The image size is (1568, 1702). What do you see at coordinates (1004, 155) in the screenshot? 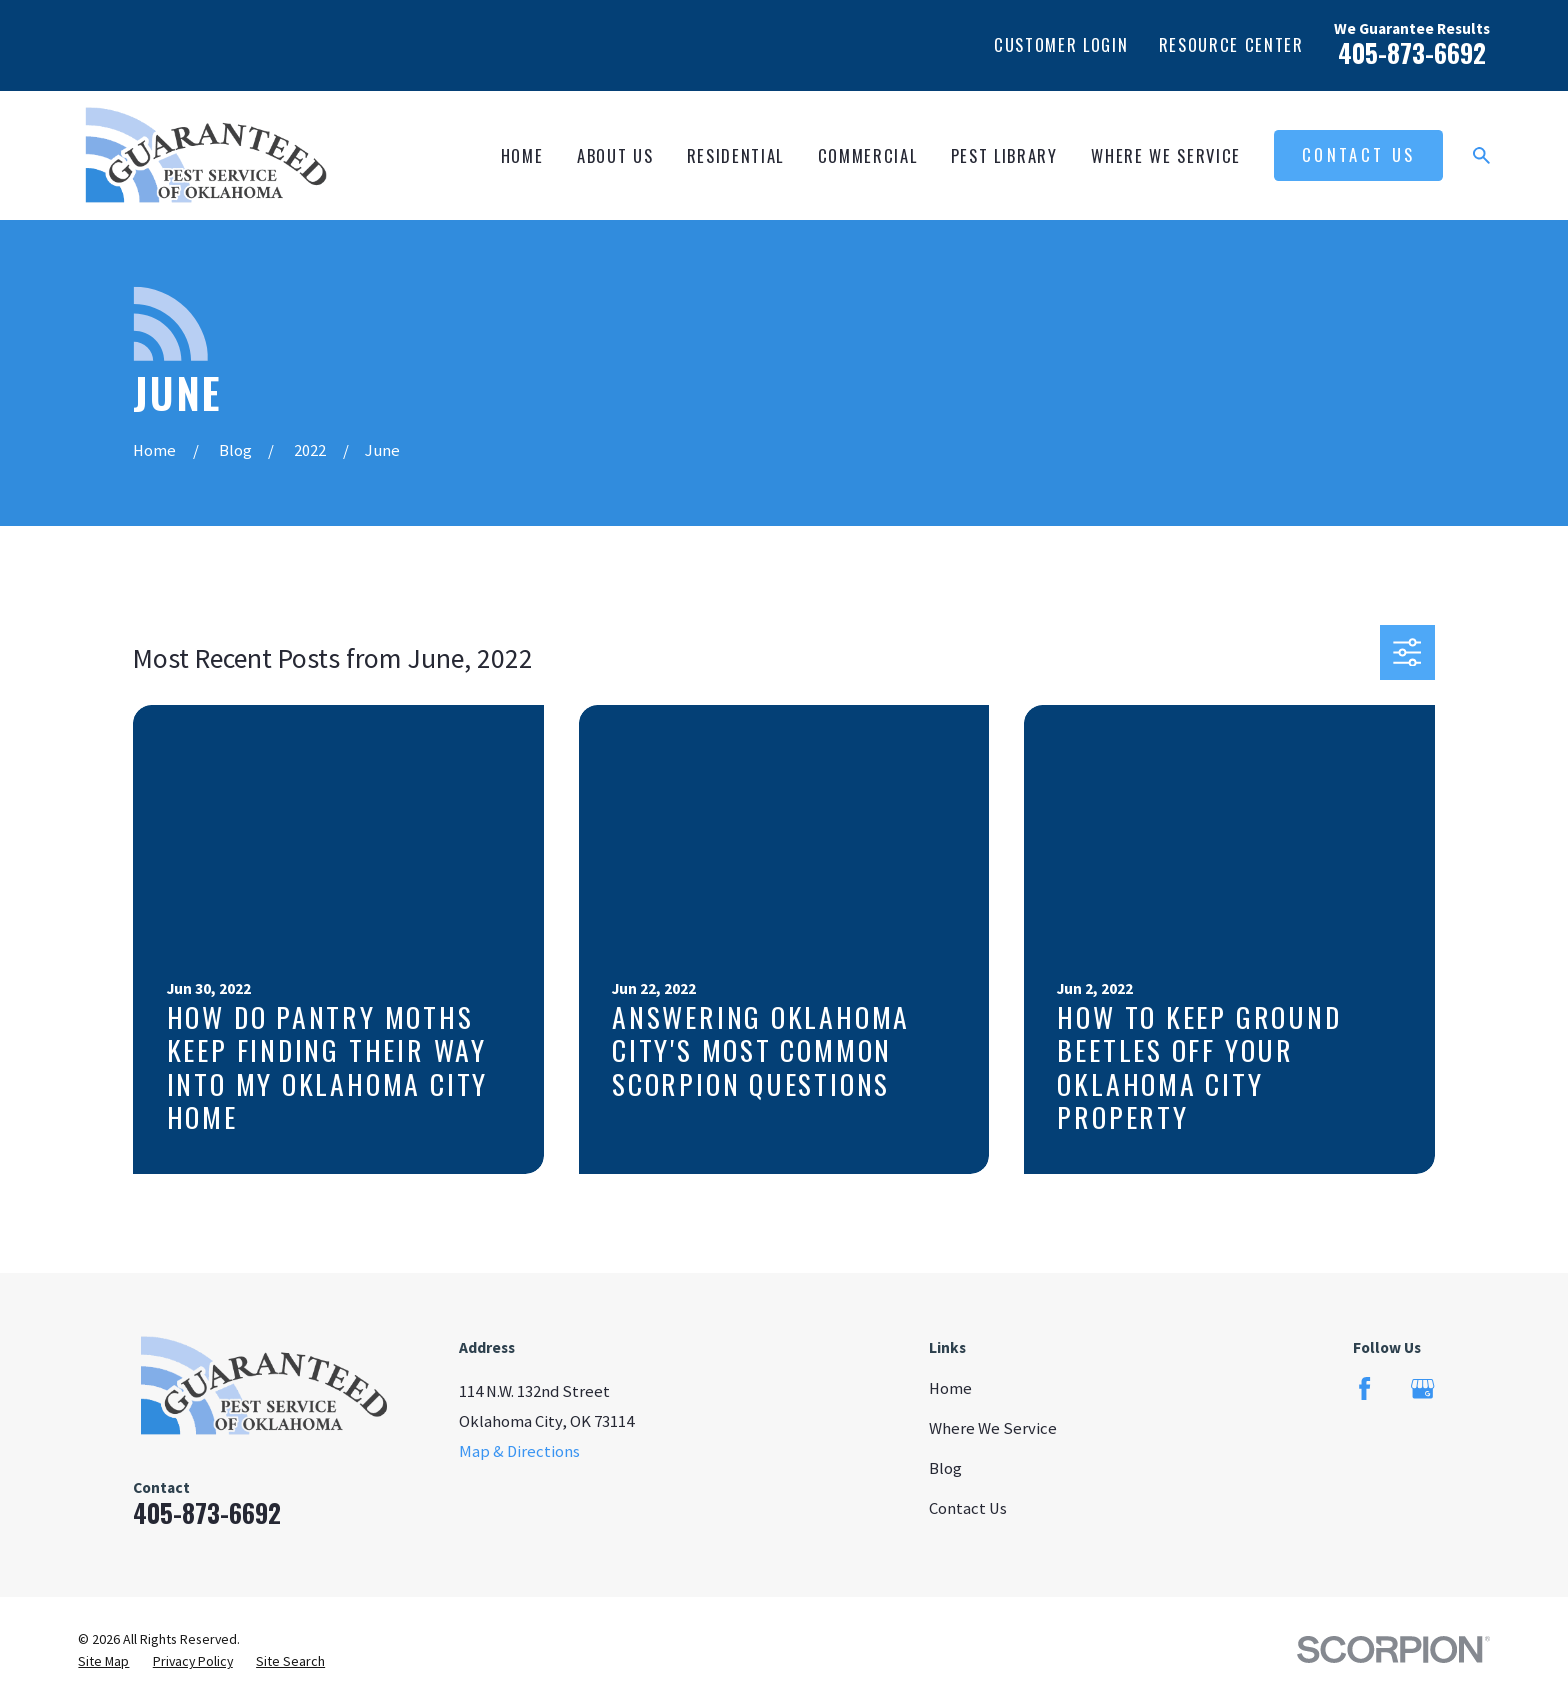
I see `Pest Library [menuitem]` at bounding box center [1004, 155].